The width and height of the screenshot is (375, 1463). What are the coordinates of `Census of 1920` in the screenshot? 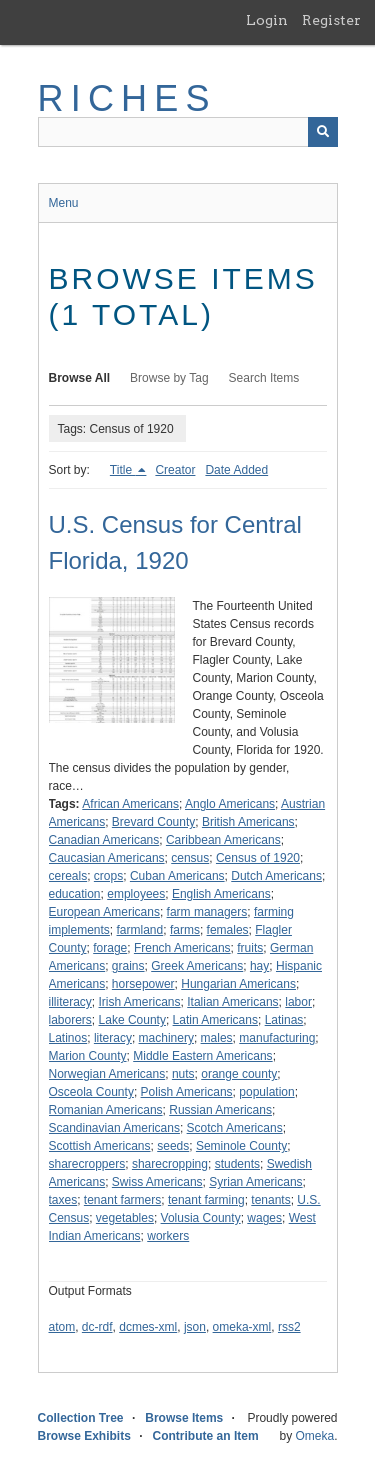 It's located at (258, 858).